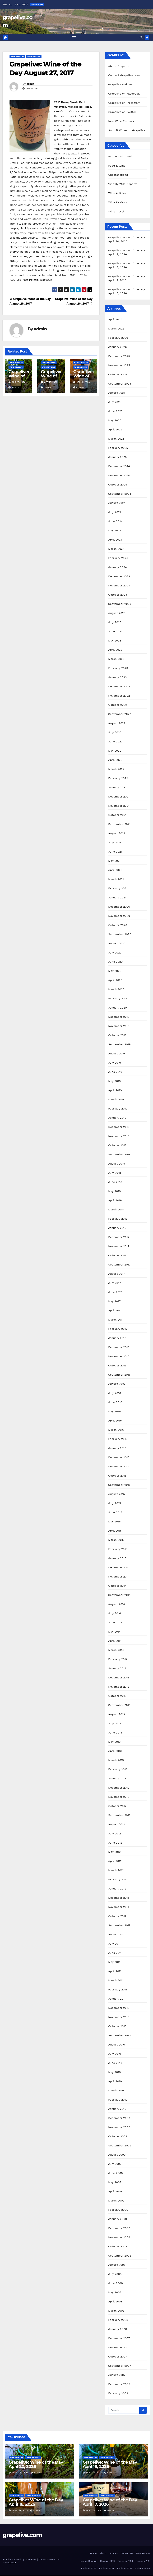 This screenshot has height=2576, width=153. Describe the element at coordinates (116, 989) in the screenshot. I see `March 2020` at that location.